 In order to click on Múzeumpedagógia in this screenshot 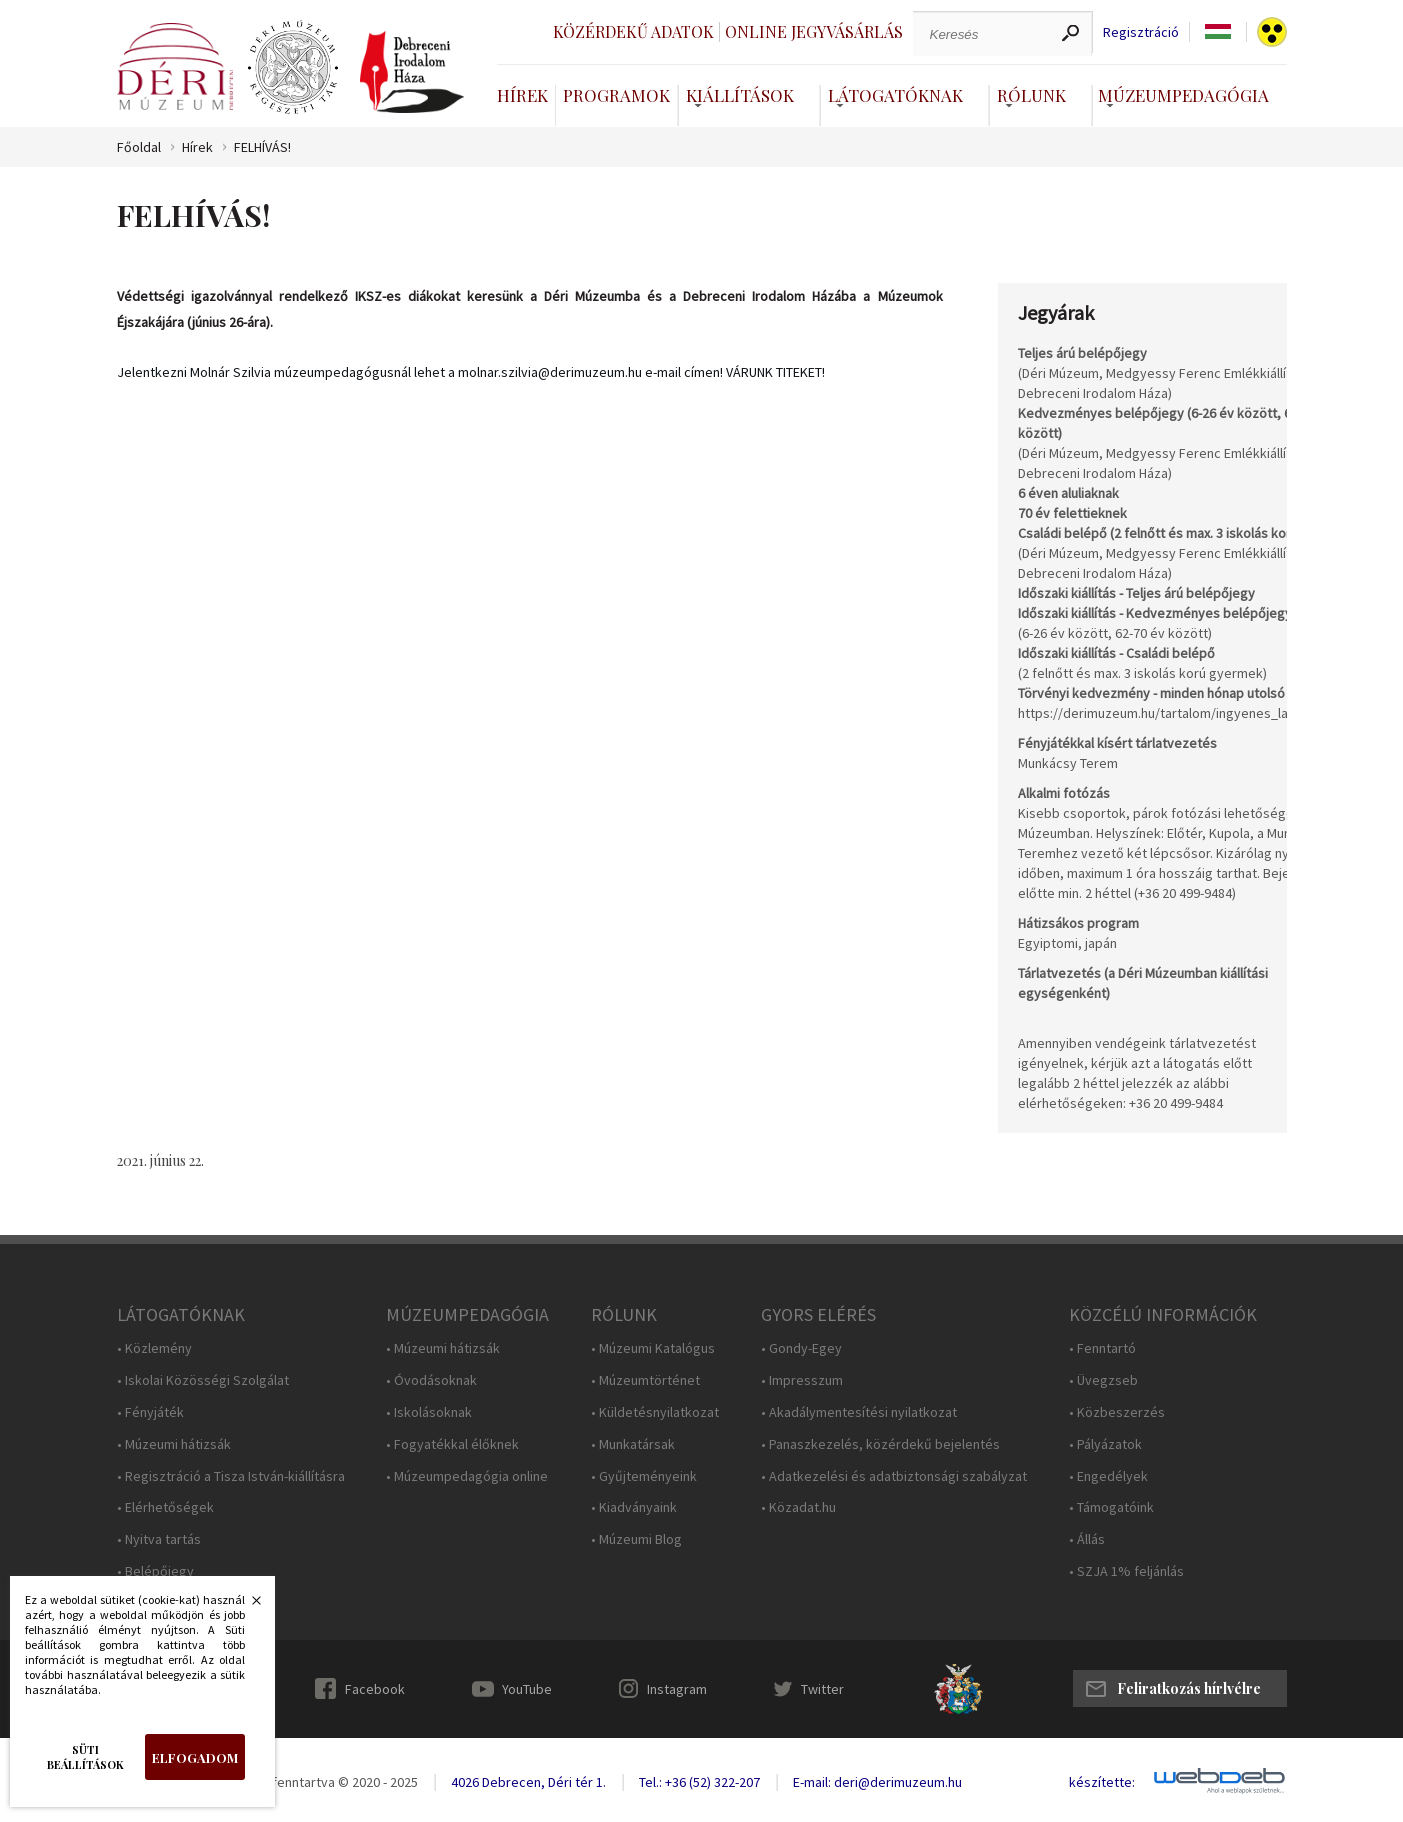, I will do `click(1183, 95)`.